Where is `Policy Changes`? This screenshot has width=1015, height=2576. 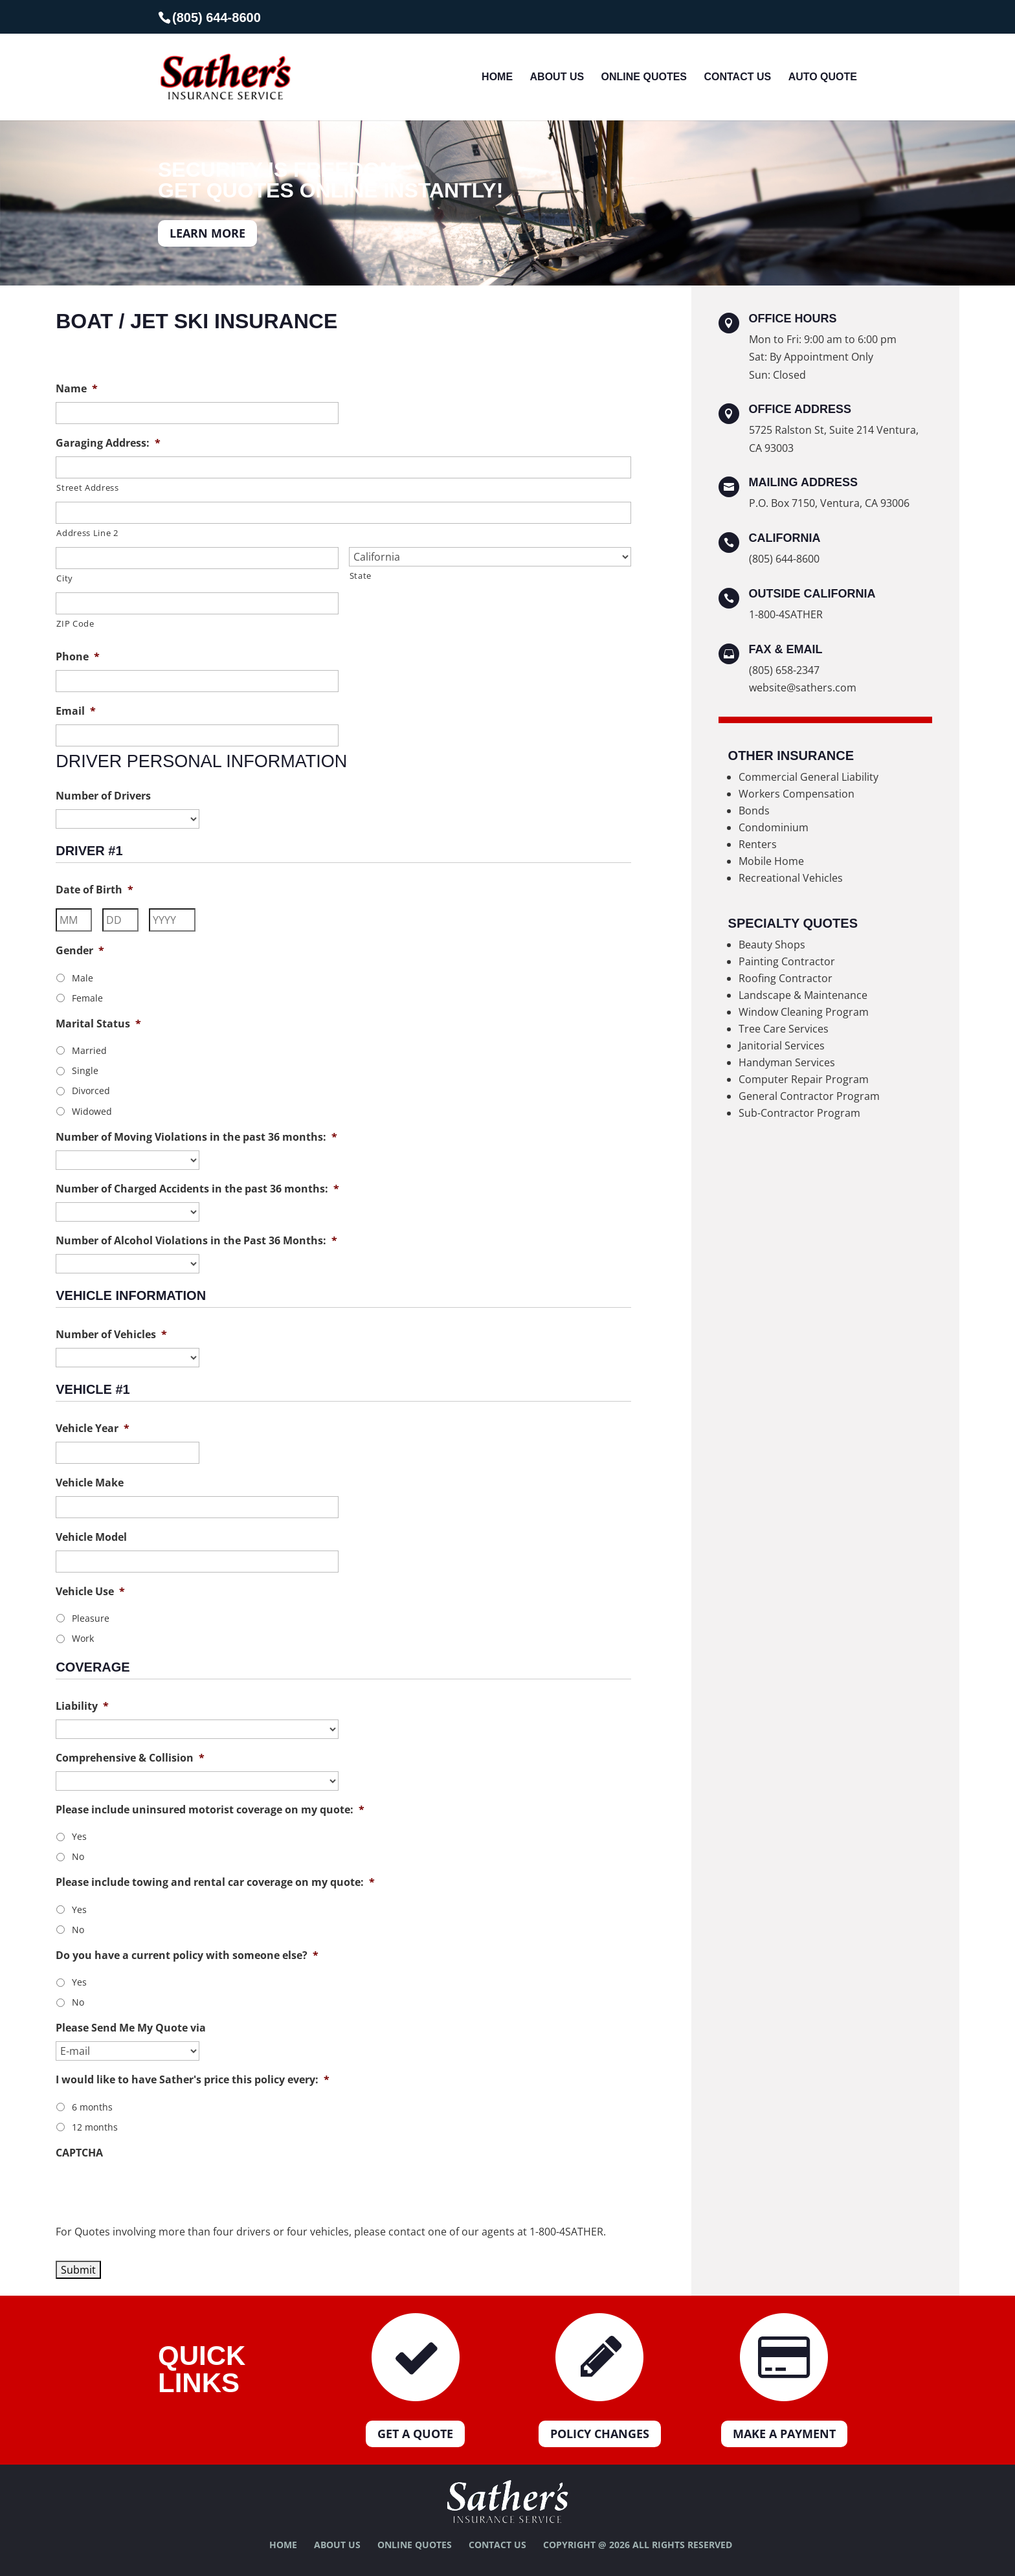 Policy Changes is located at coordinates (599, 2433).